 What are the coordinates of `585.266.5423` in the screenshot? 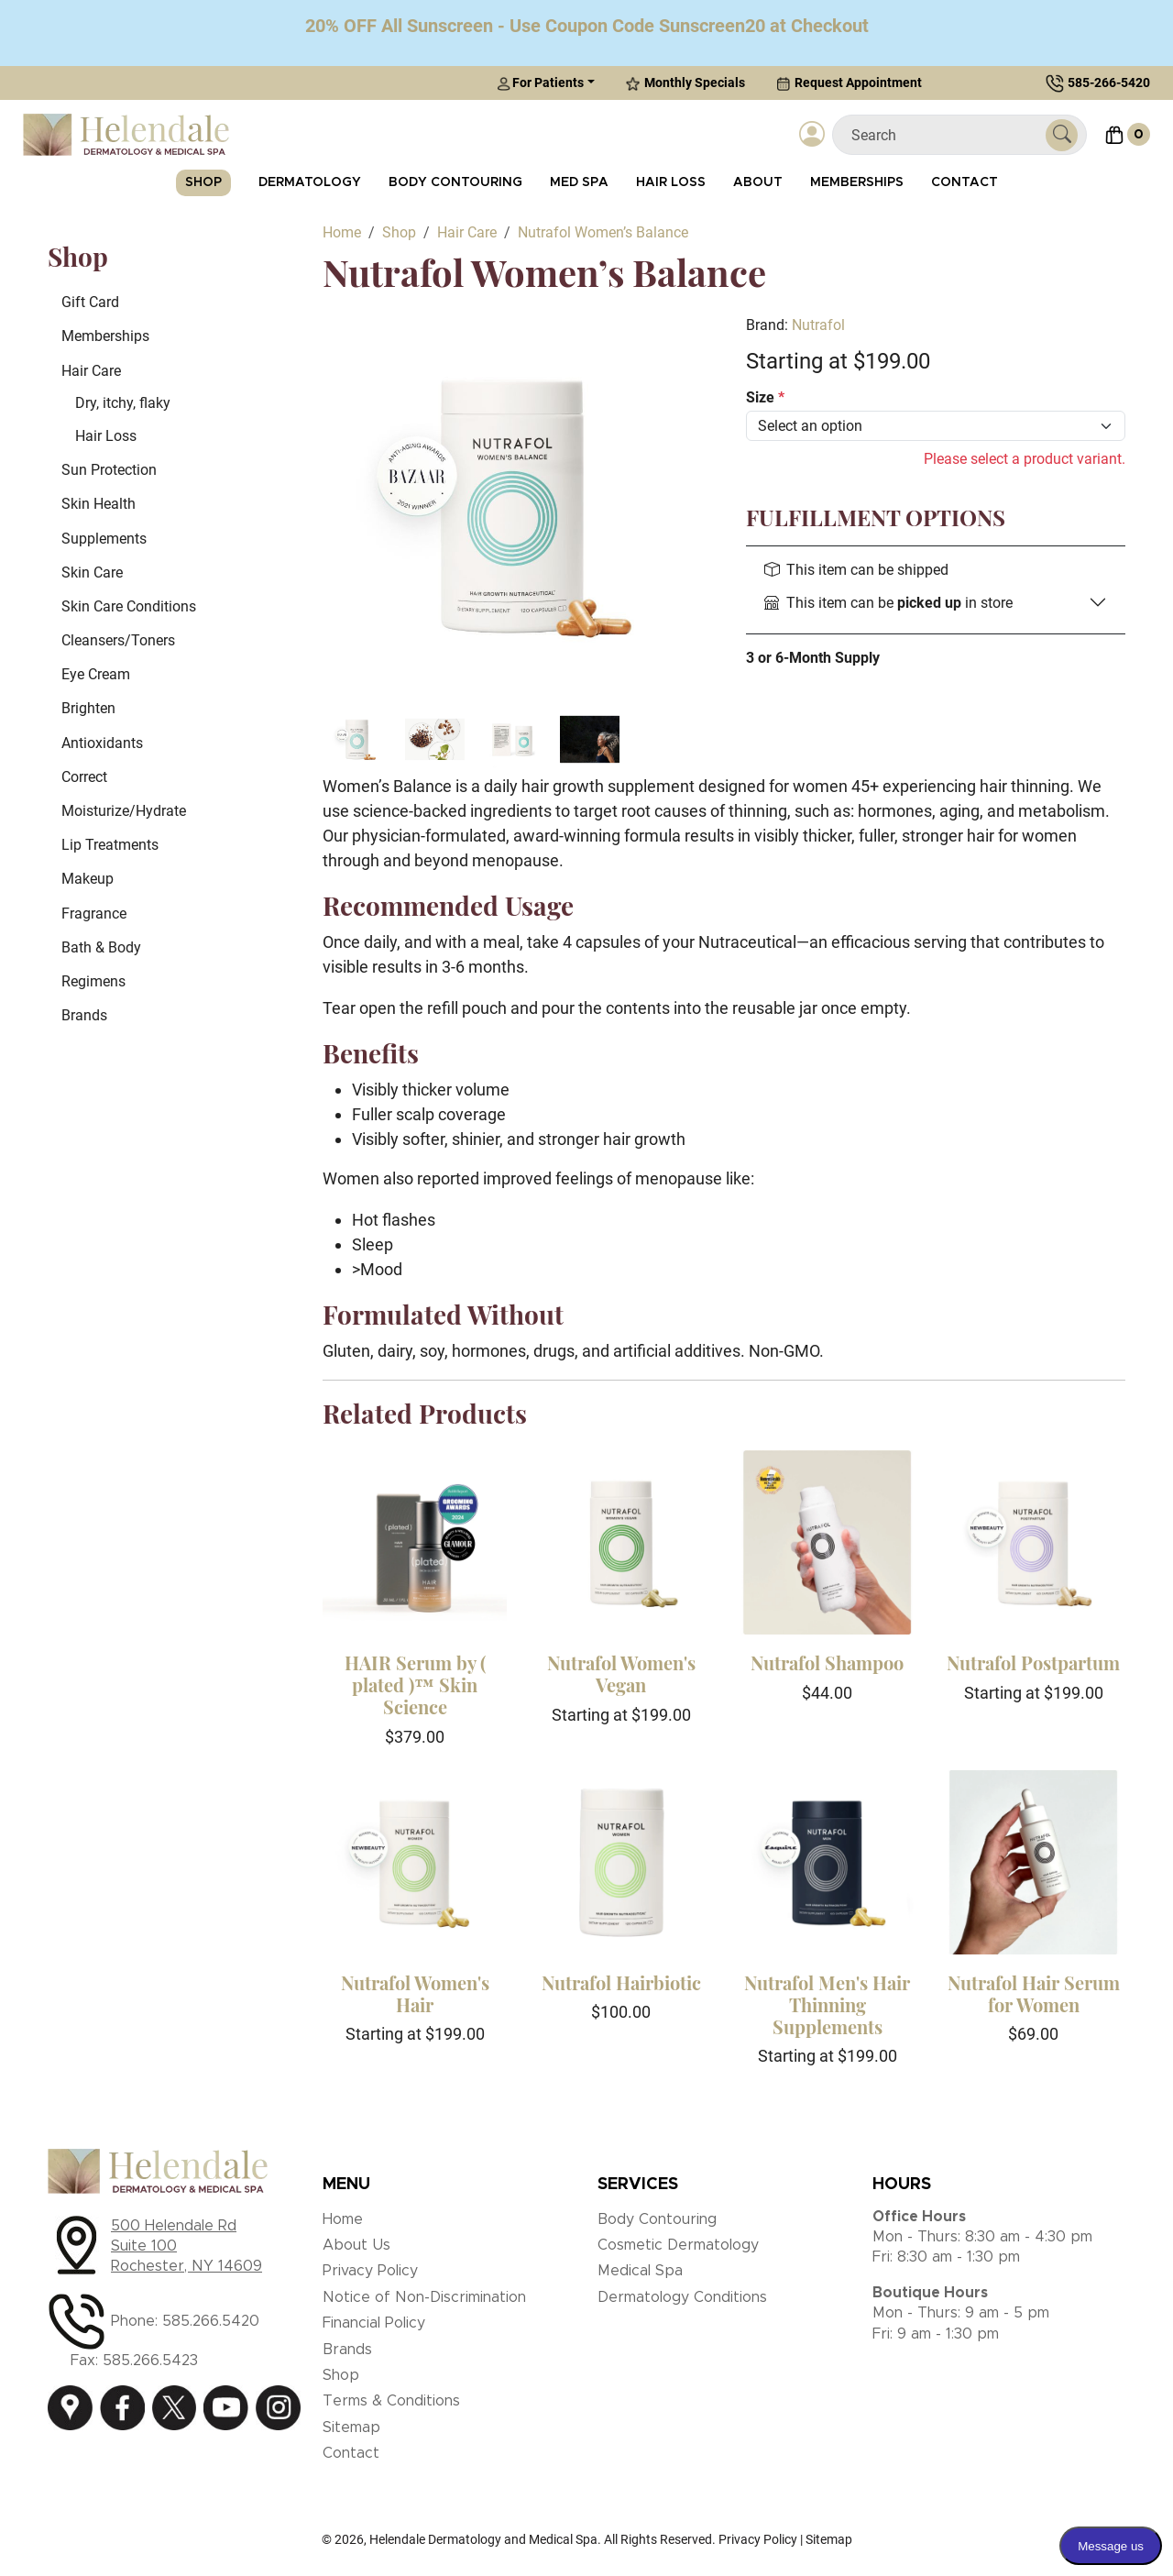 It's located at (150, 2360).